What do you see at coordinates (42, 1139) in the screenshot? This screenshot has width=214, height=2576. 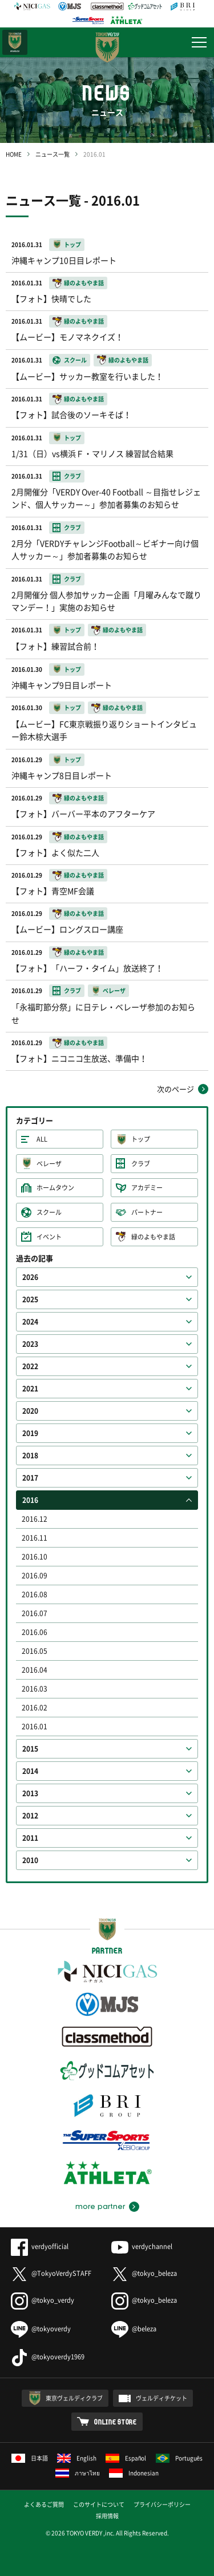 I see `ALL` at bounding box center [42, 1139].